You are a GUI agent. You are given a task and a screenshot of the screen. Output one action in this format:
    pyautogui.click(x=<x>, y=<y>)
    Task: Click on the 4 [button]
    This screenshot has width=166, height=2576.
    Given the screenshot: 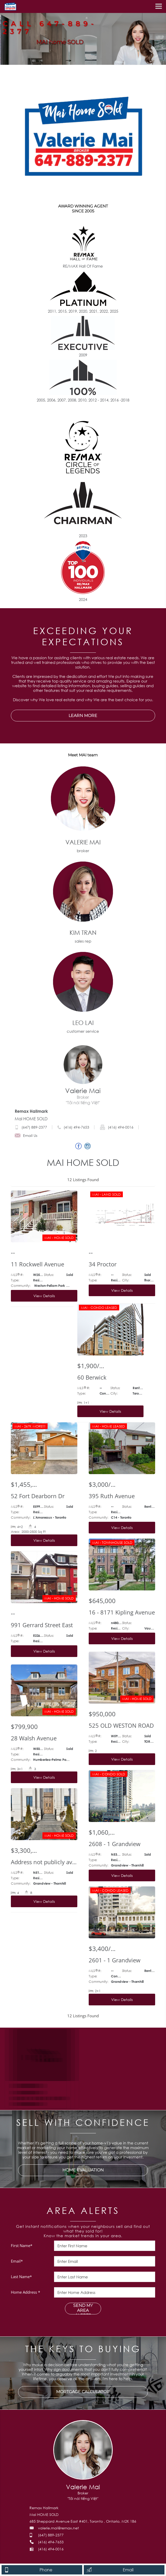 What is the action you would take?
    pyautogui.click(x=91, y=63)
    